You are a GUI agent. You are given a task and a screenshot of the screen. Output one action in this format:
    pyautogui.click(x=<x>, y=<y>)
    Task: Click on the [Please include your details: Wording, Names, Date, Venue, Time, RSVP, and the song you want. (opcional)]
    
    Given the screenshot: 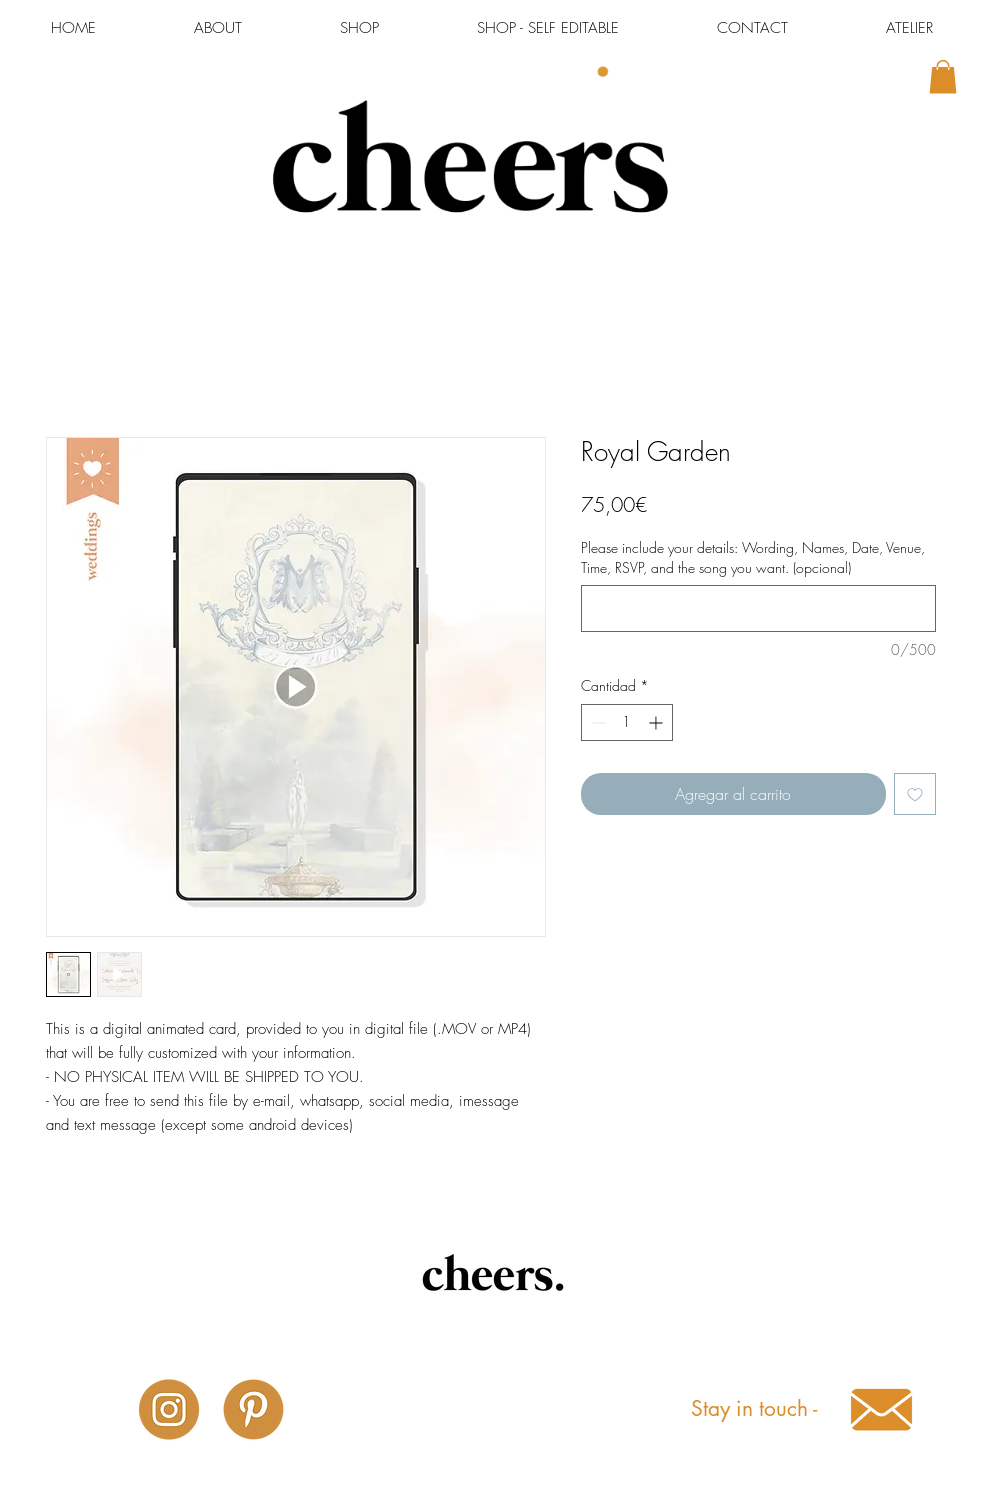 What is the action you would take?
    pyautogui.click(x=758, y=608)
    